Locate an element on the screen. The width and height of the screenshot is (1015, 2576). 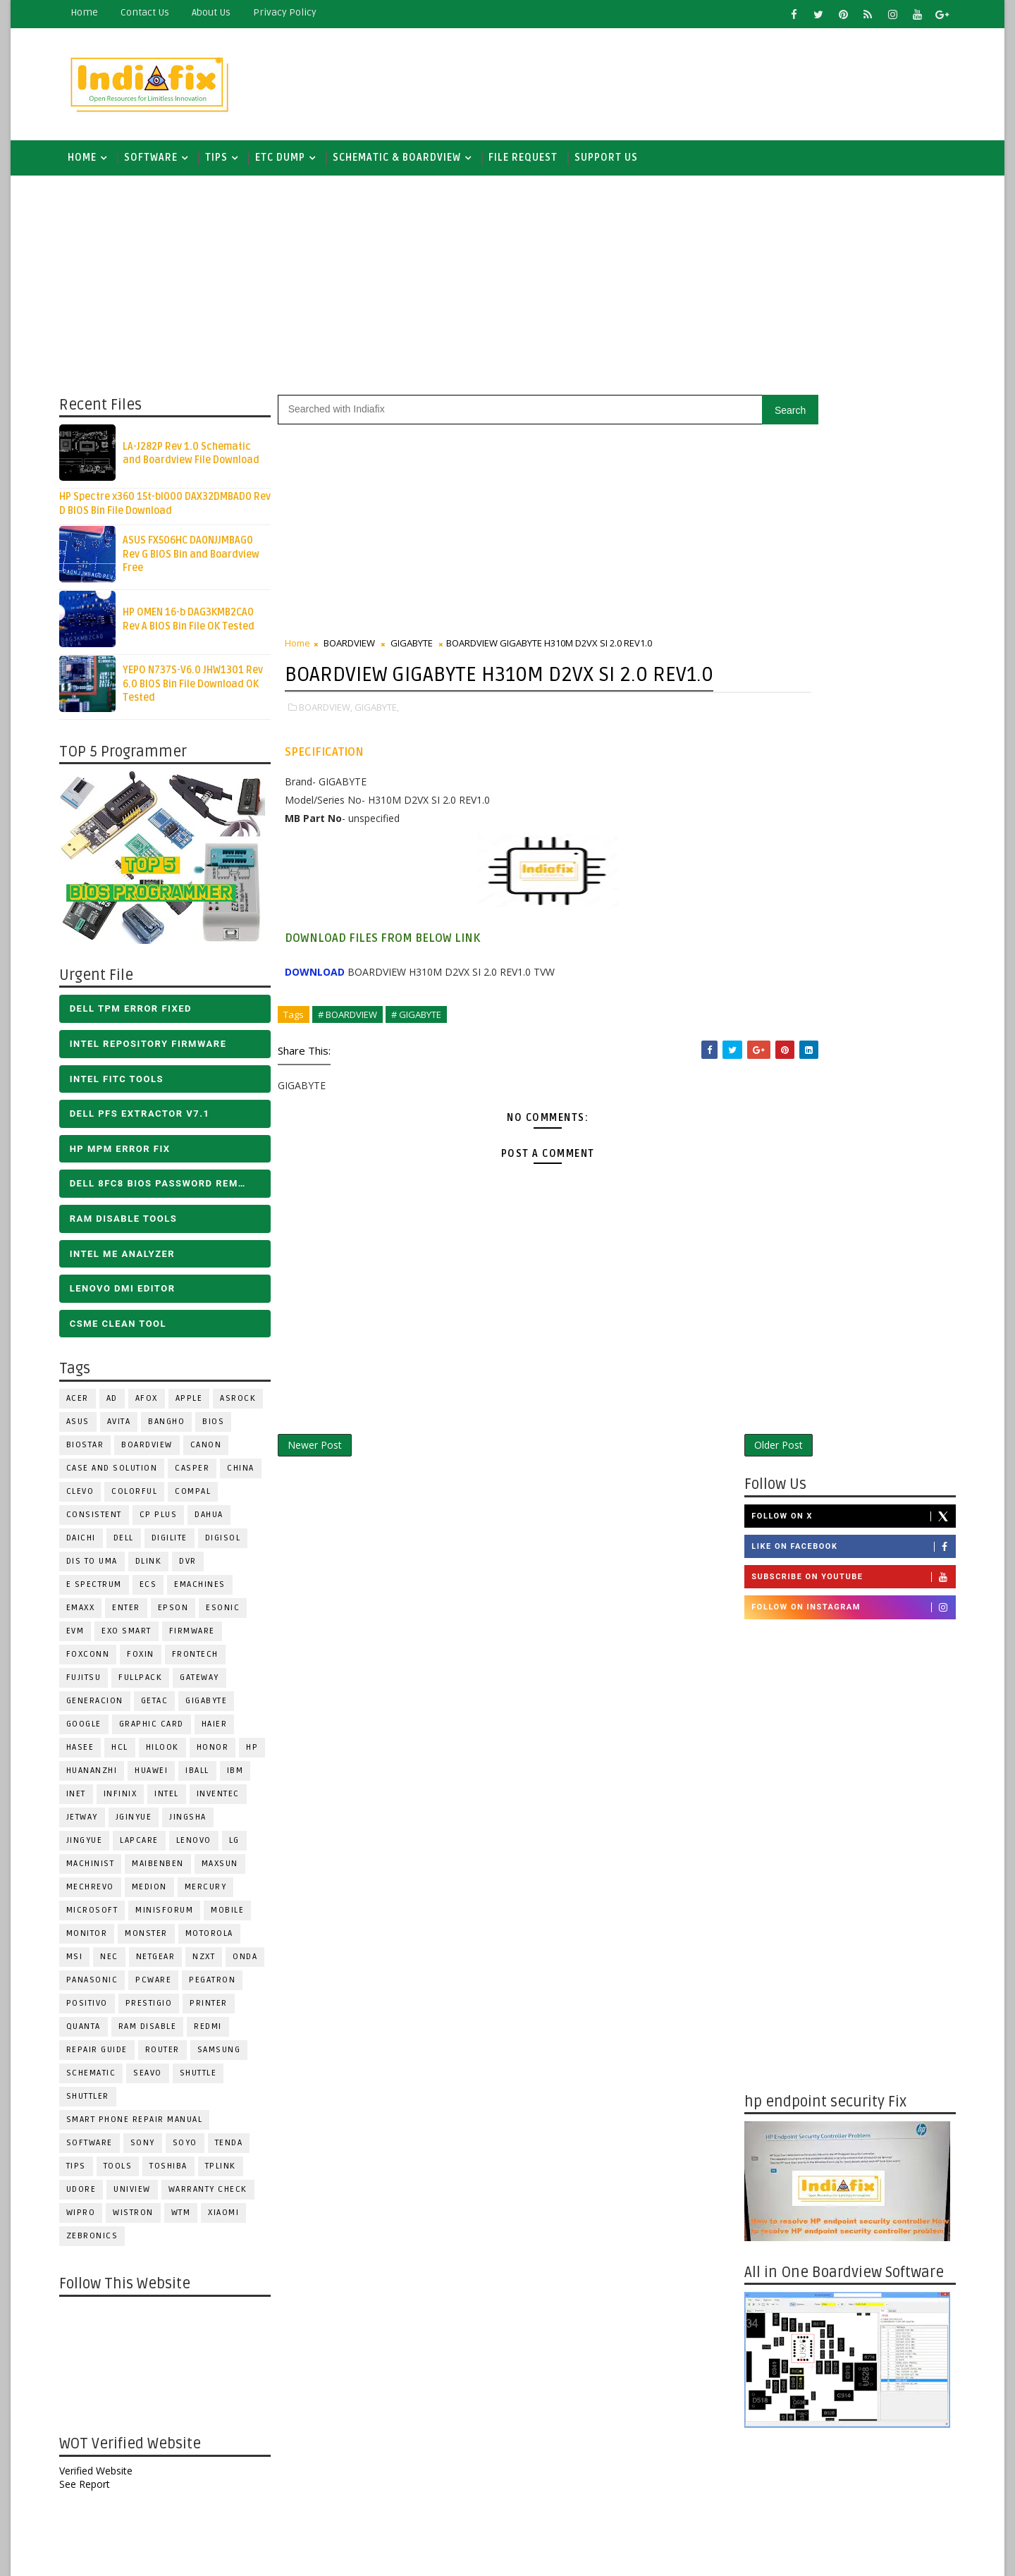
iball is located at coordinates (206, 1777).